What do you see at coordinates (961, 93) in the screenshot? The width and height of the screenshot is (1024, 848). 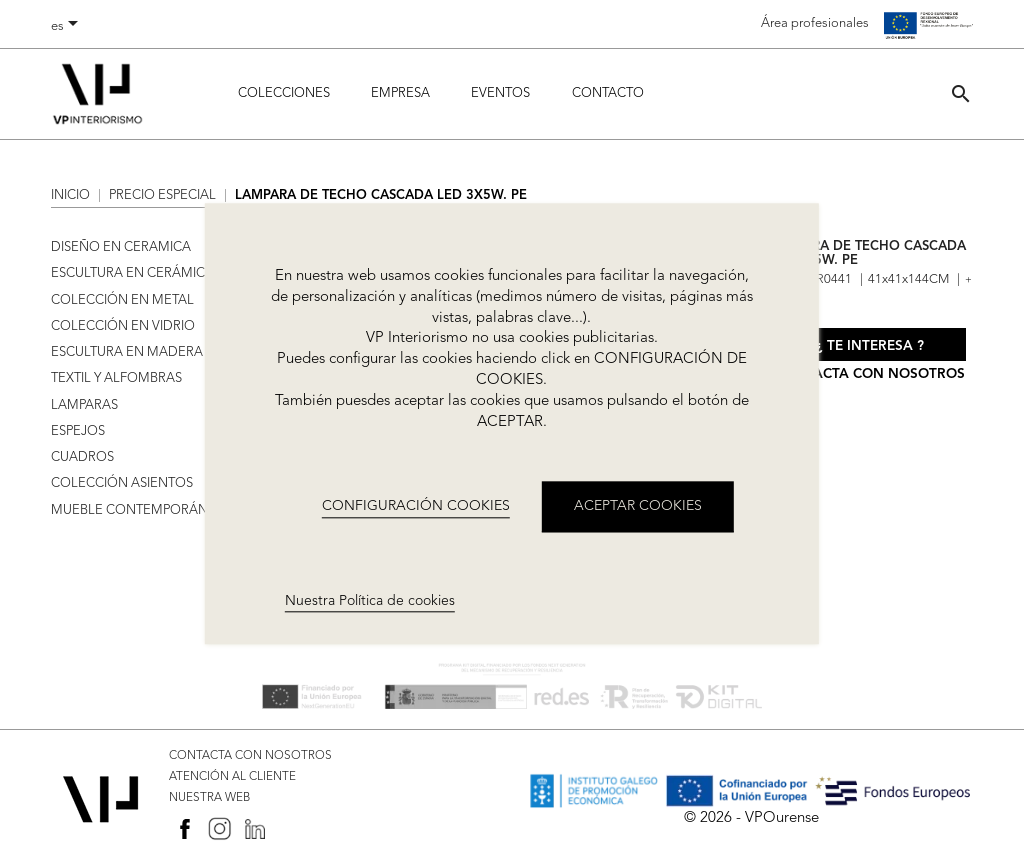 I see `[button]` at bounding box center [961, 93].